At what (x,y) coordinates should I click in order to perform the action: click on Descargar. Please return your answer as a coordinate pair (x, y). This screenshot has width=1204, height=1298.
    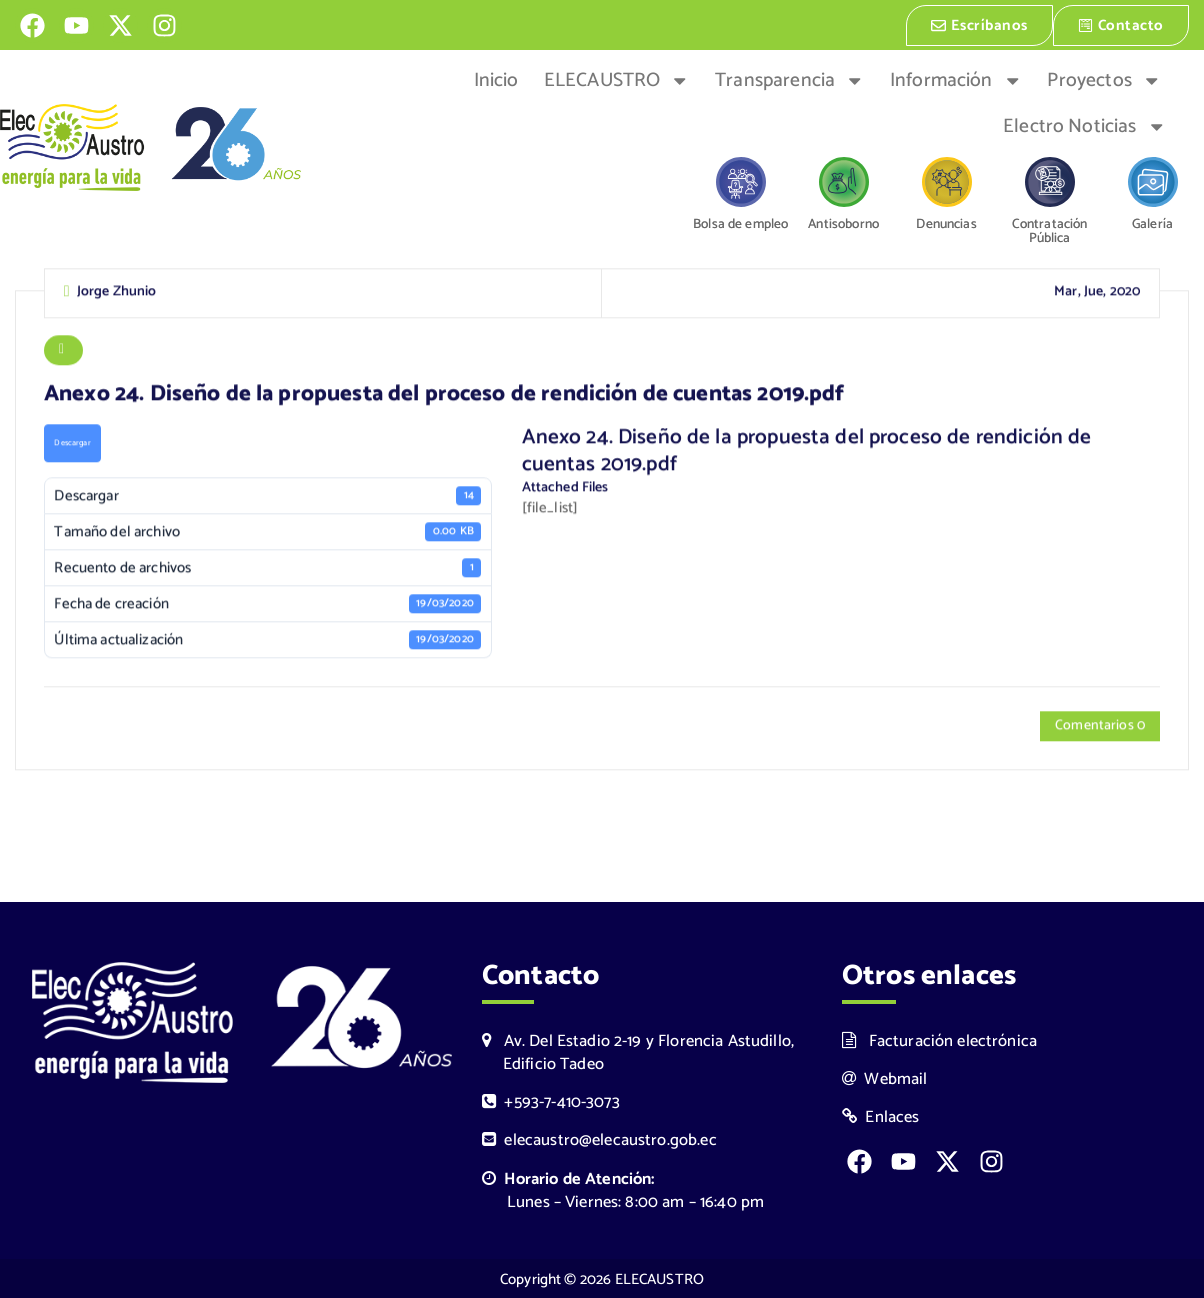
    Looking at the image, I should click on (72, 443).